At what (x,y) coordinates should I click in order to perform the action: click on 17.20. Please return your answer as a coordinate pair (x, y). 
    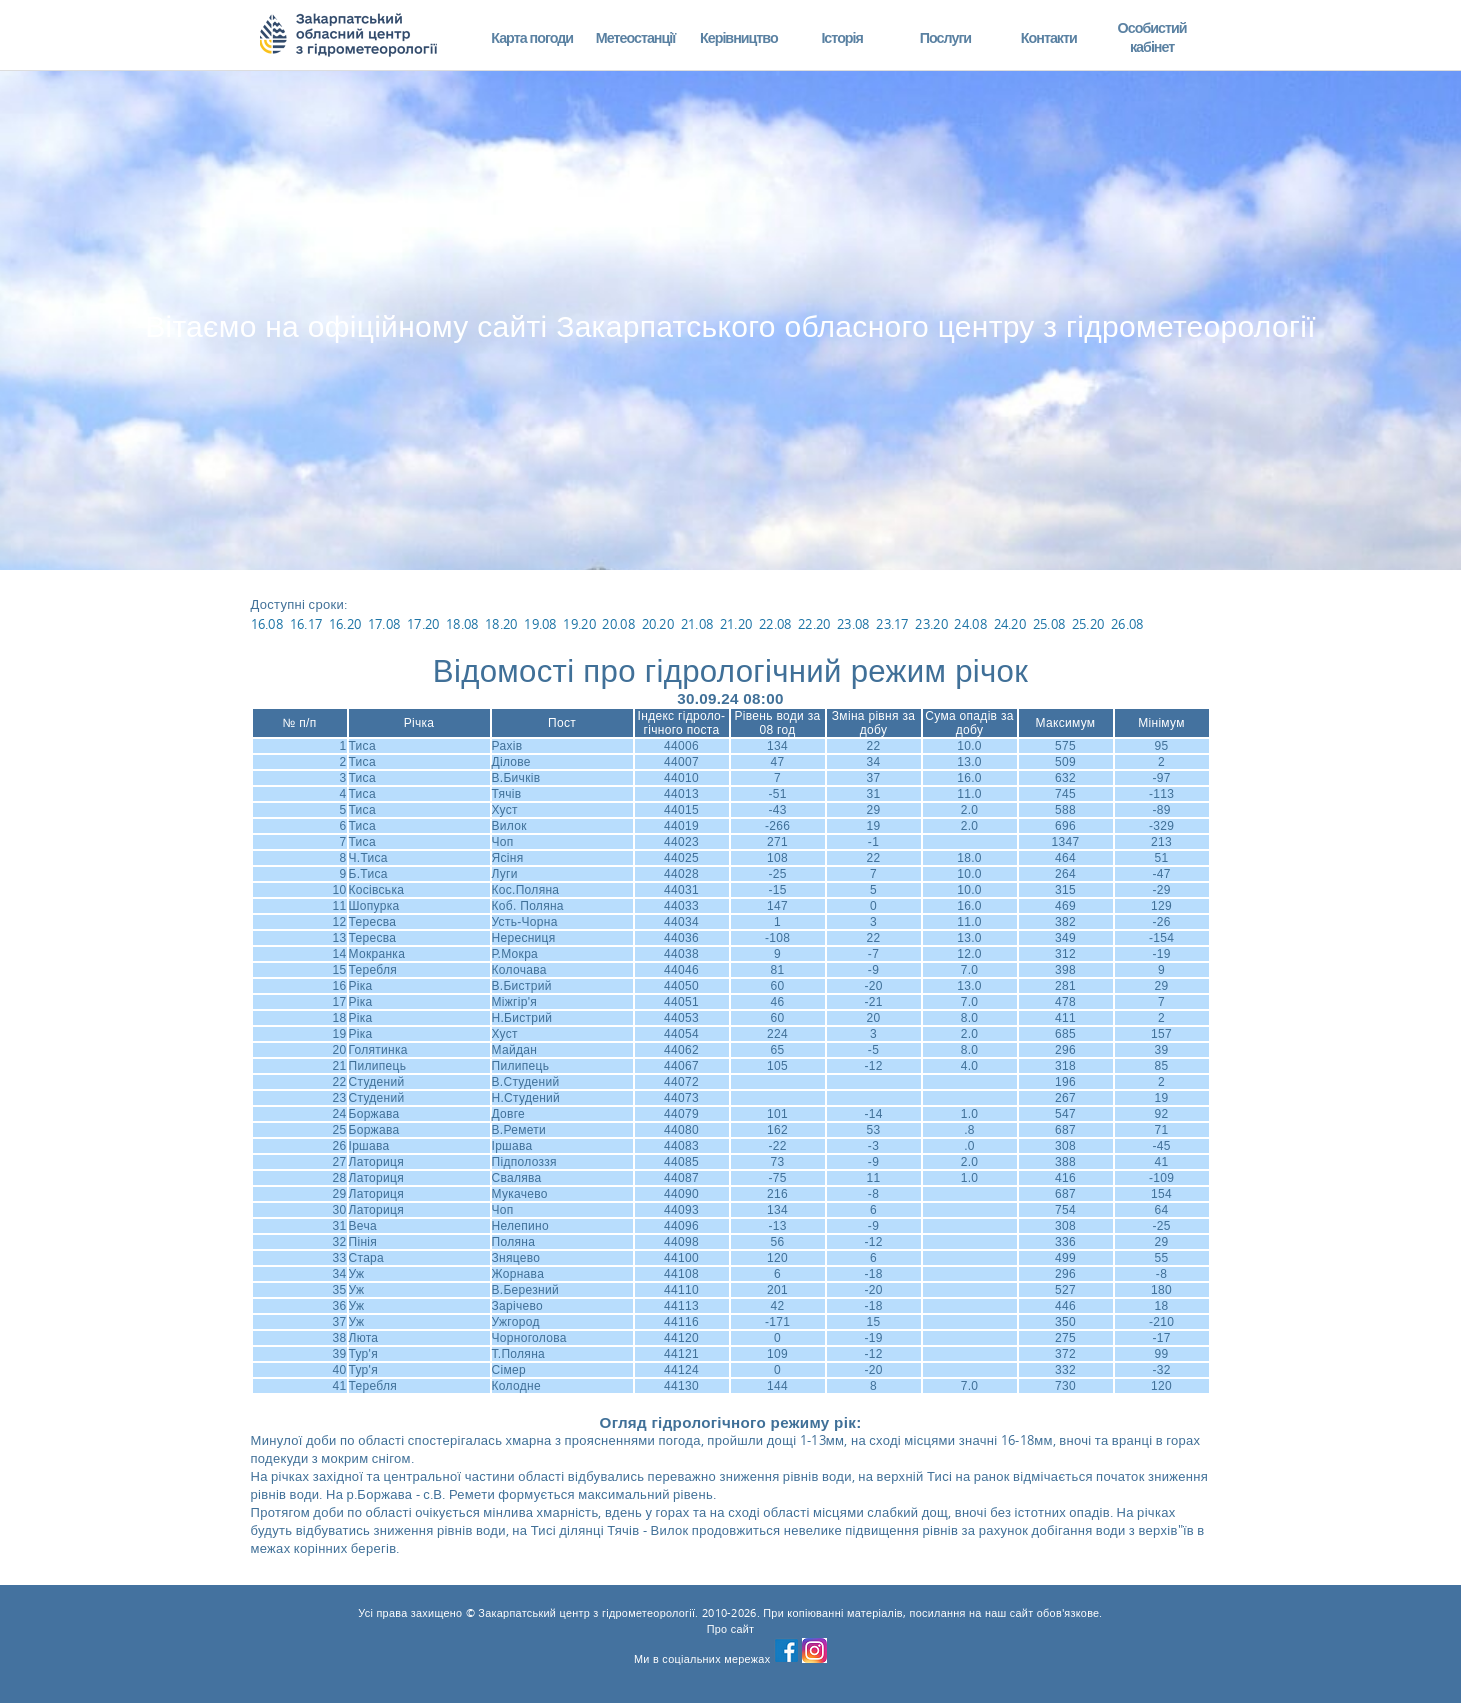
    Looking at the image, I should click on (423, 624).